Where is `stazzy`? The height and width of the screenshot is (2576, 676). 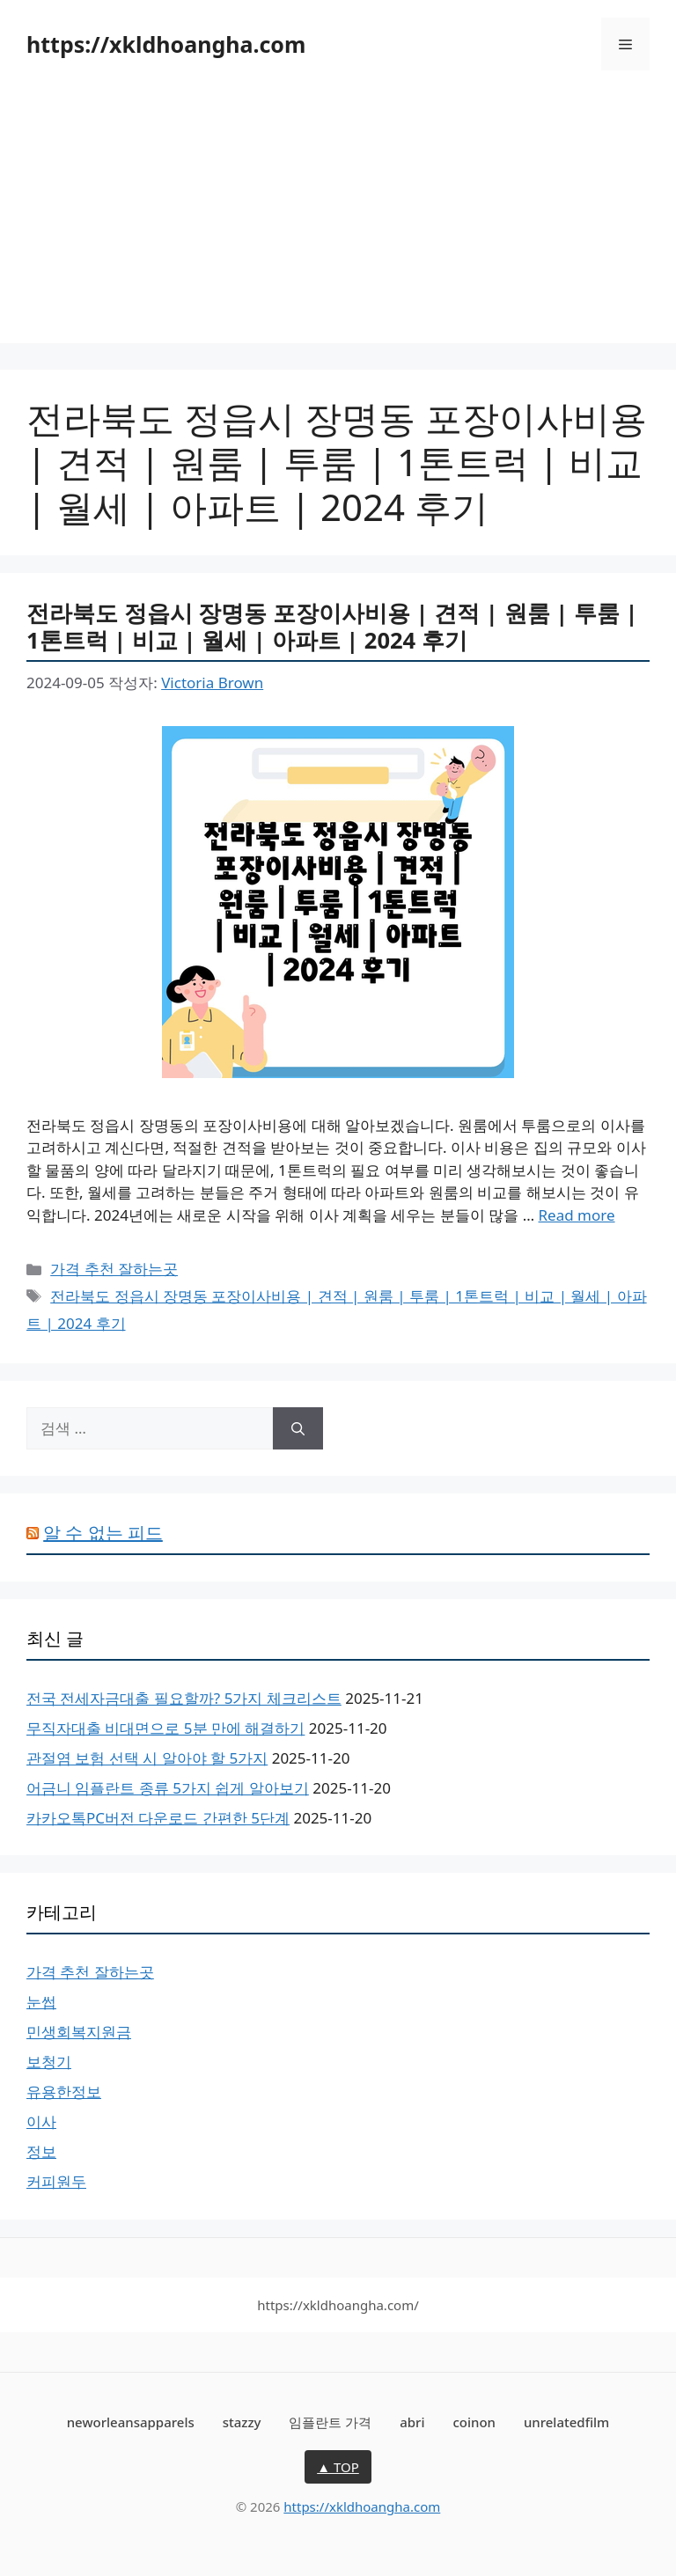
stazzy is located at coordinates (242, 2422).